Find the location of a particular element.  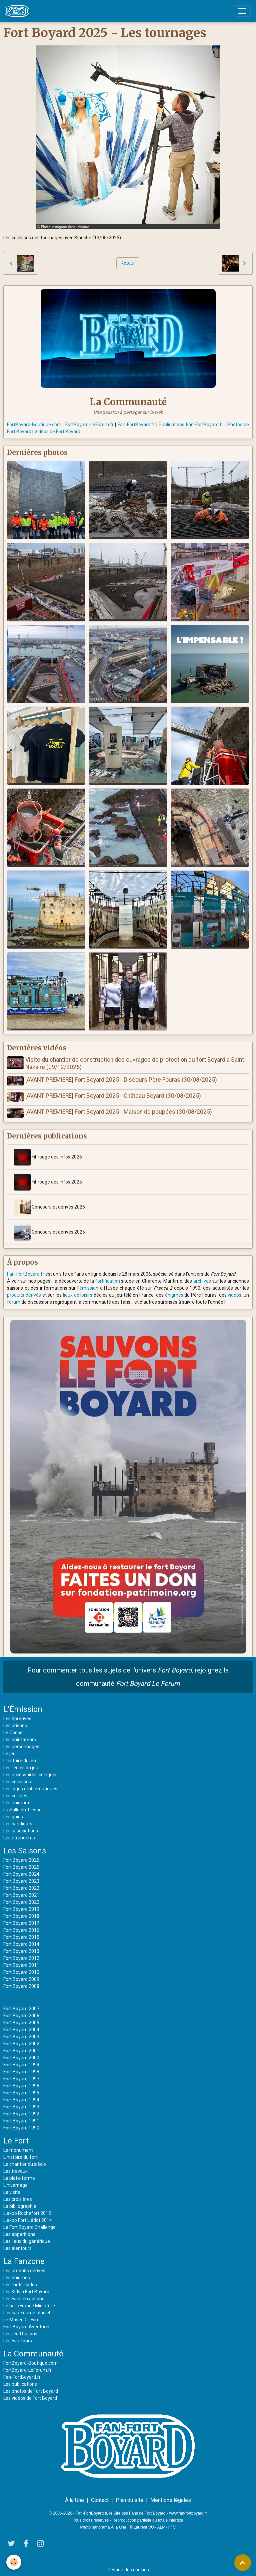

La visite is located at coordinates (11, 2189).